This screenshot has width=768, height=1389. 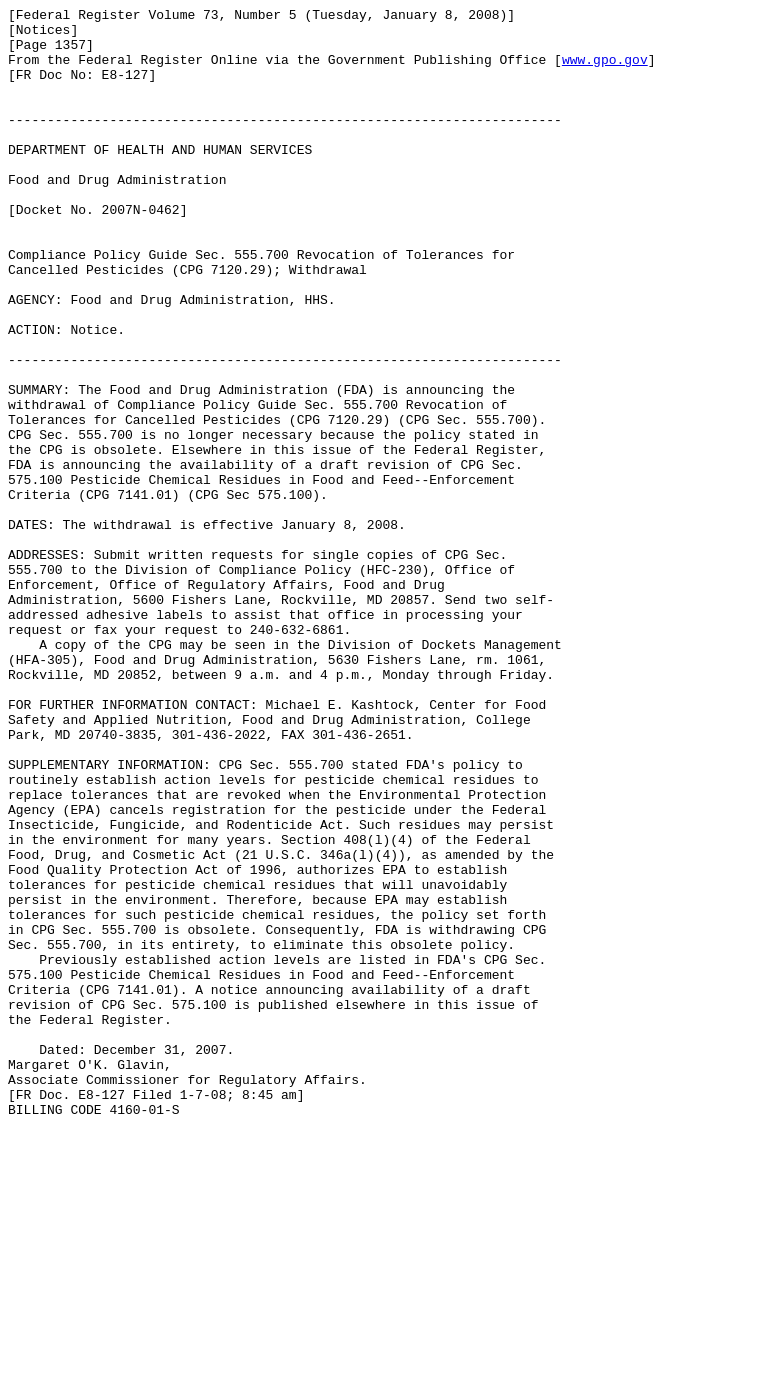 What do you see at coordinates (605, 71) in the screenshot?
I see `www.gpo.gov` at bounding box center [605, 71].